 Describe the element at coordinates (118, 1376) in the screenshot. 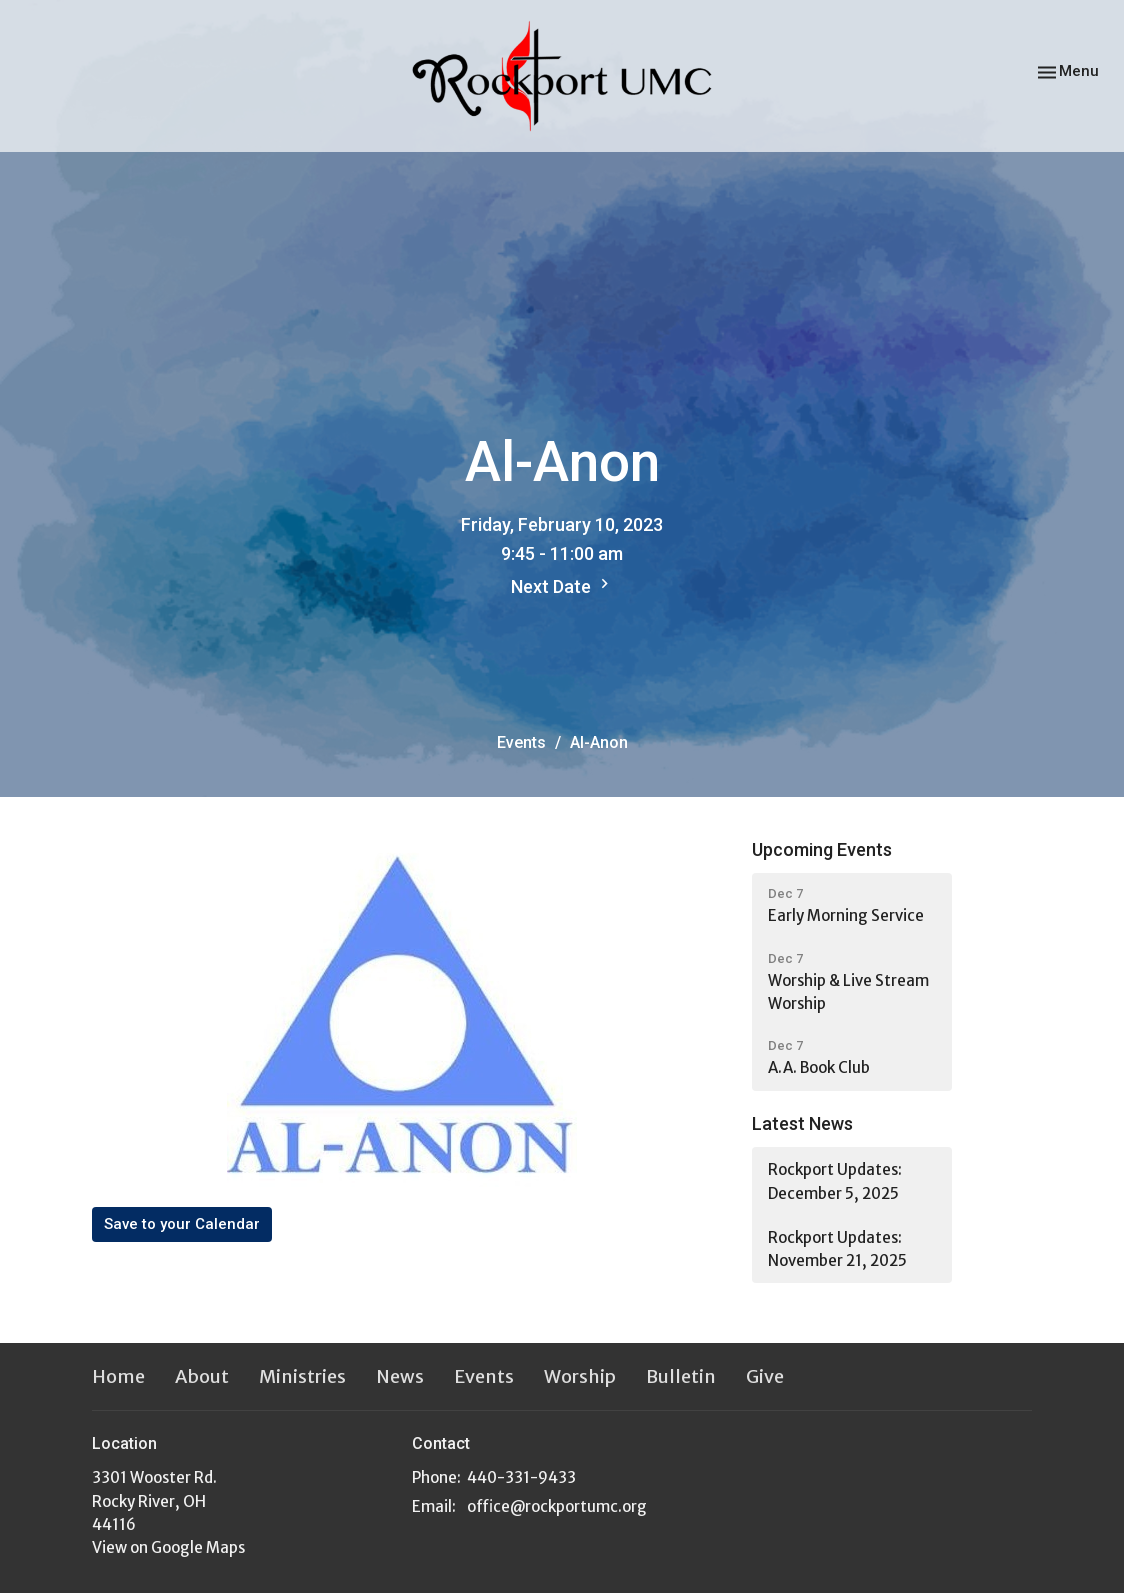

I see `Home` at that location.